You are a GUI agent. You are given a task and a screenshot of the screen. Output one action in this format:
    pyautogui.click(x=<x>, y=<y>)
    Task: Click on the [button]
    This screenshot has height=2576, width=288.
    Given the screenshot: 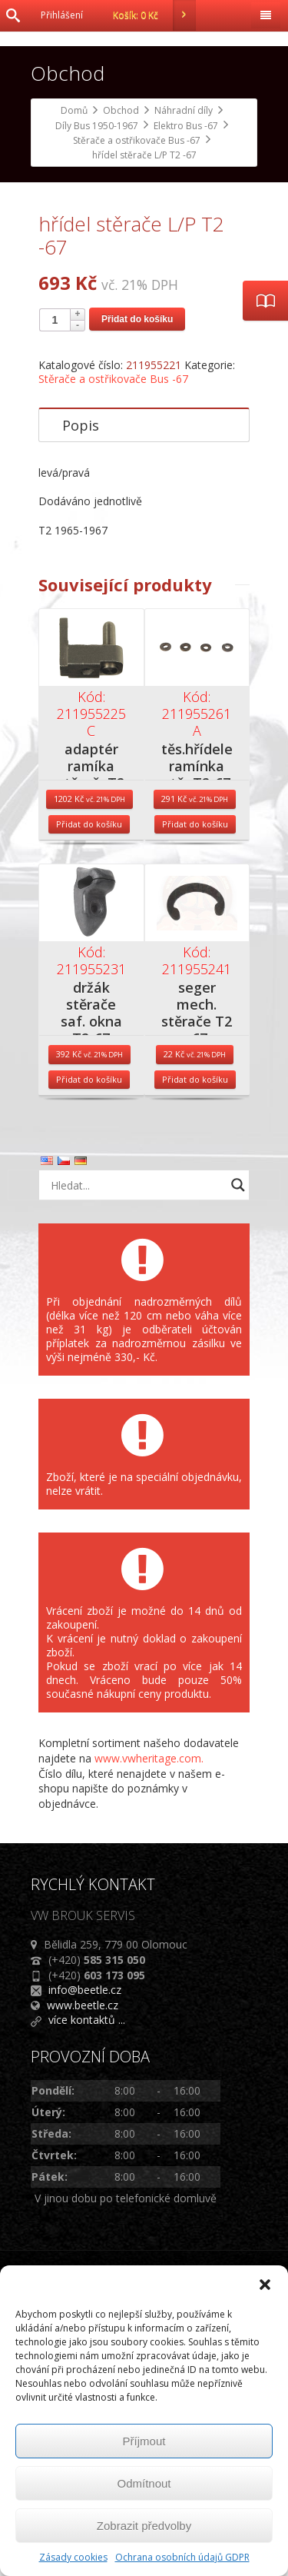 What is the action you would take?
    pyautogui.click(x=265, y=2284)
    